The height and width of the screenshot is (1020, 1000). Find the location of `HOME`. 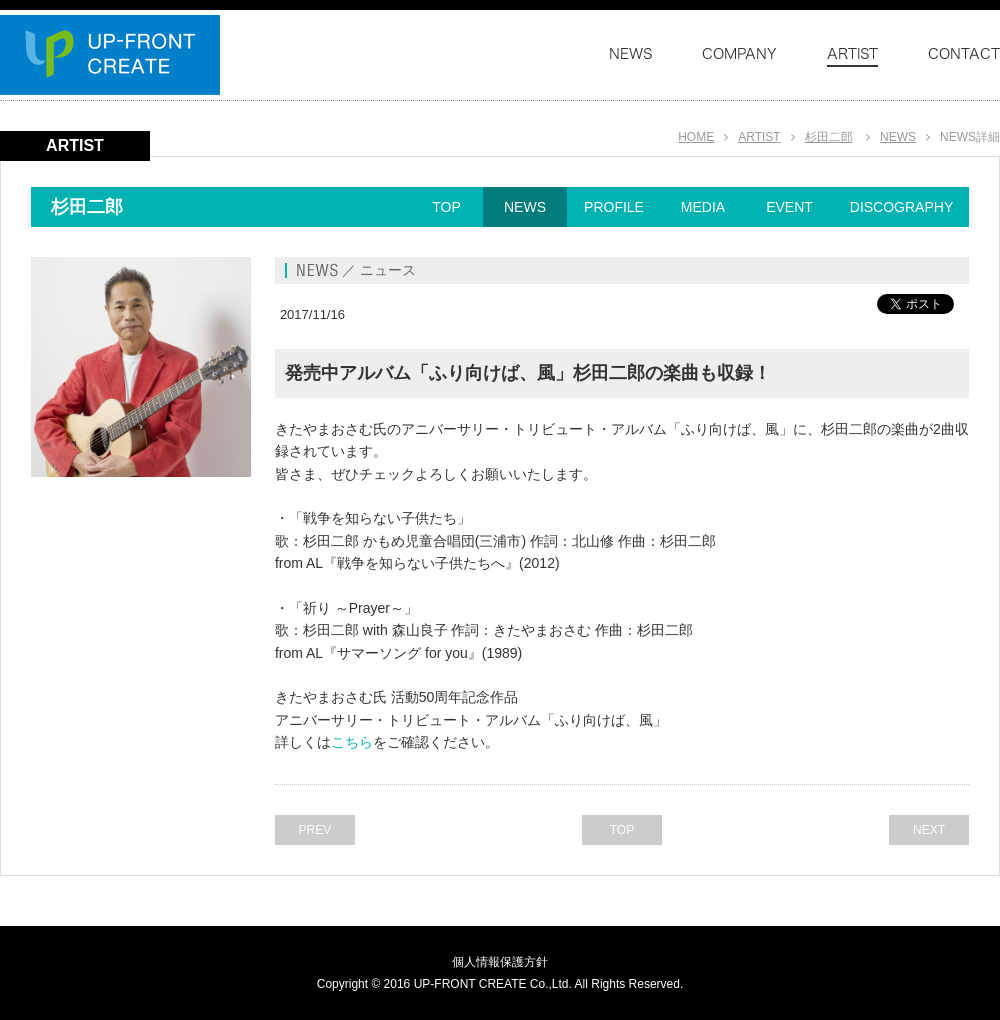

HOME is located at coordinates (696, 137).